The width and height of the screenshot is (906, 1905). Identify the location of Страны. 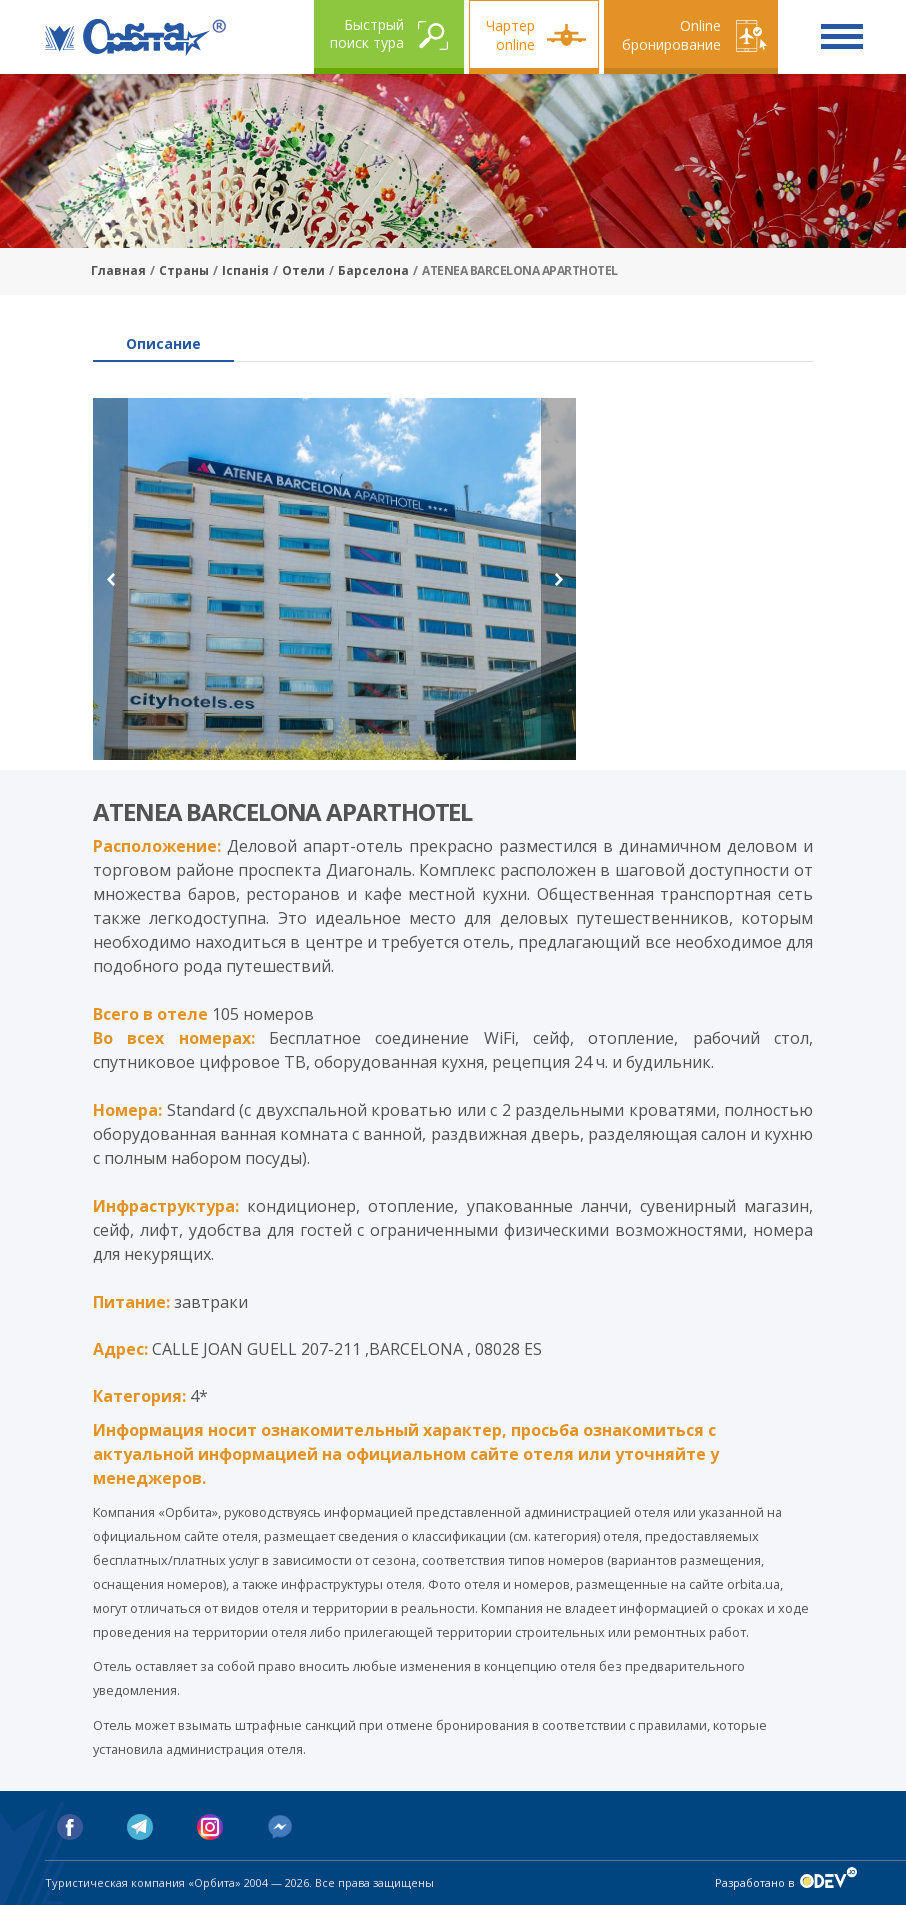
(184, 270).